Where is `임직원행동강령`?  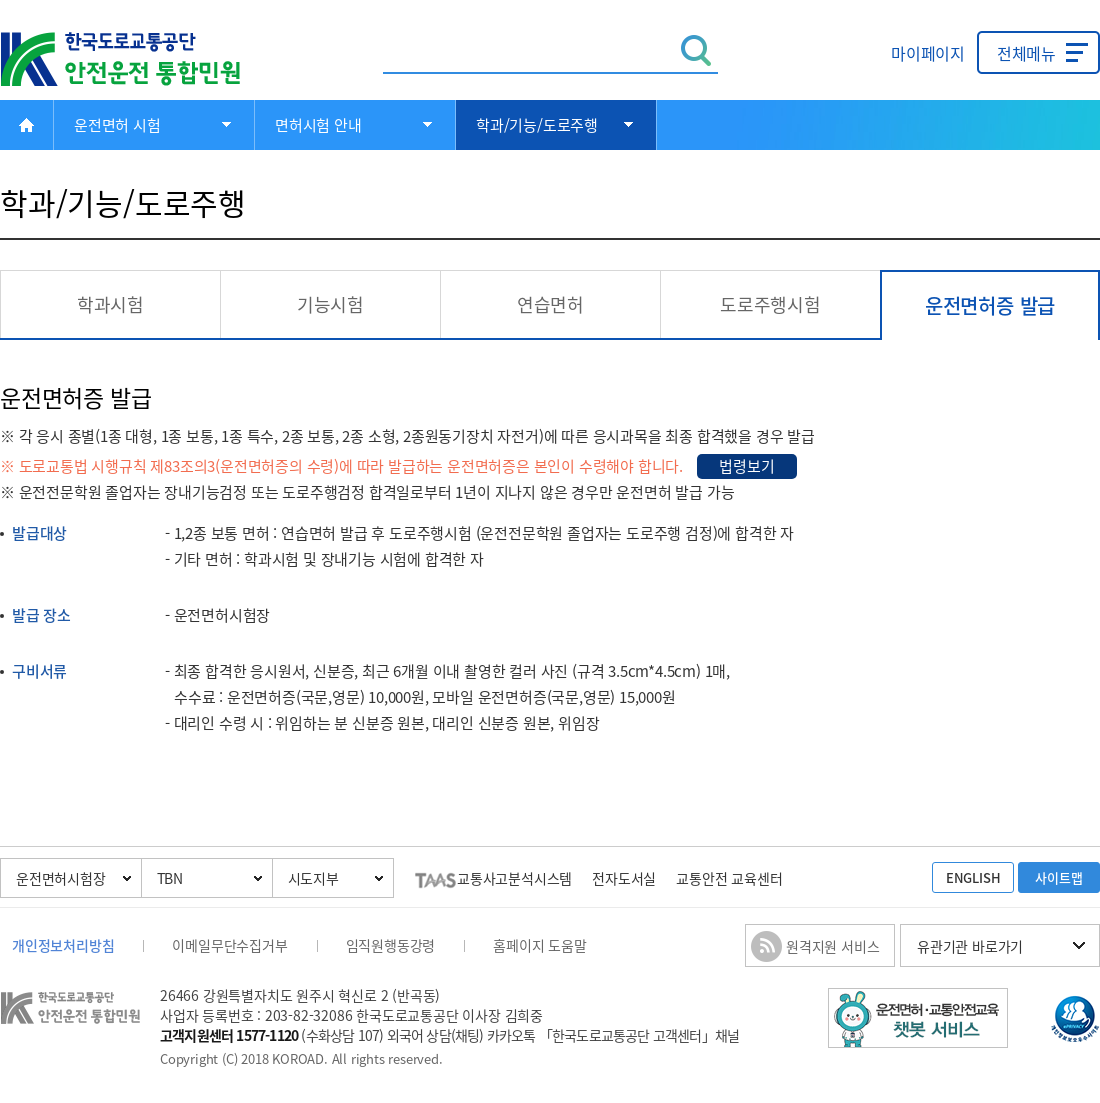 임직원행동강령 is located at coordinates (391, 945).